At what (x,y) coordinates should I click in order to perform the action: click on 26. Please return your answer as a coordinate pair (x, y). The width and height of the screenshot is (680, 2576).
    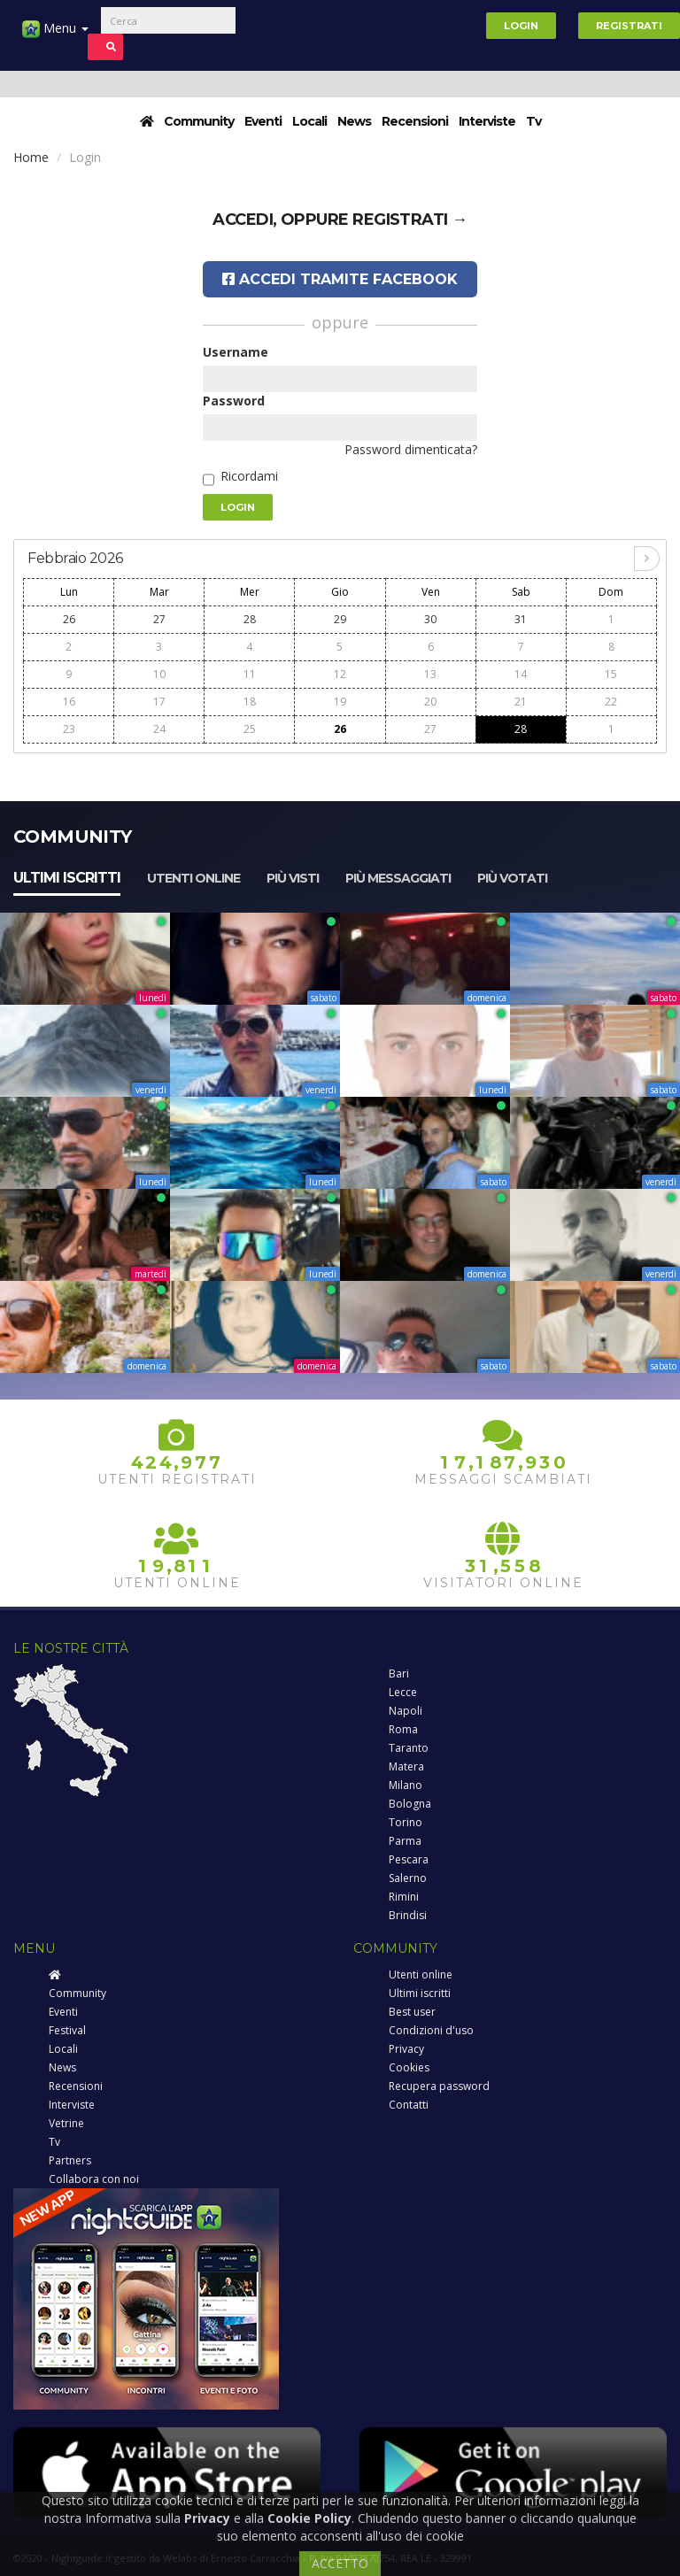
    Looking at the image, I should click on (69, 619).